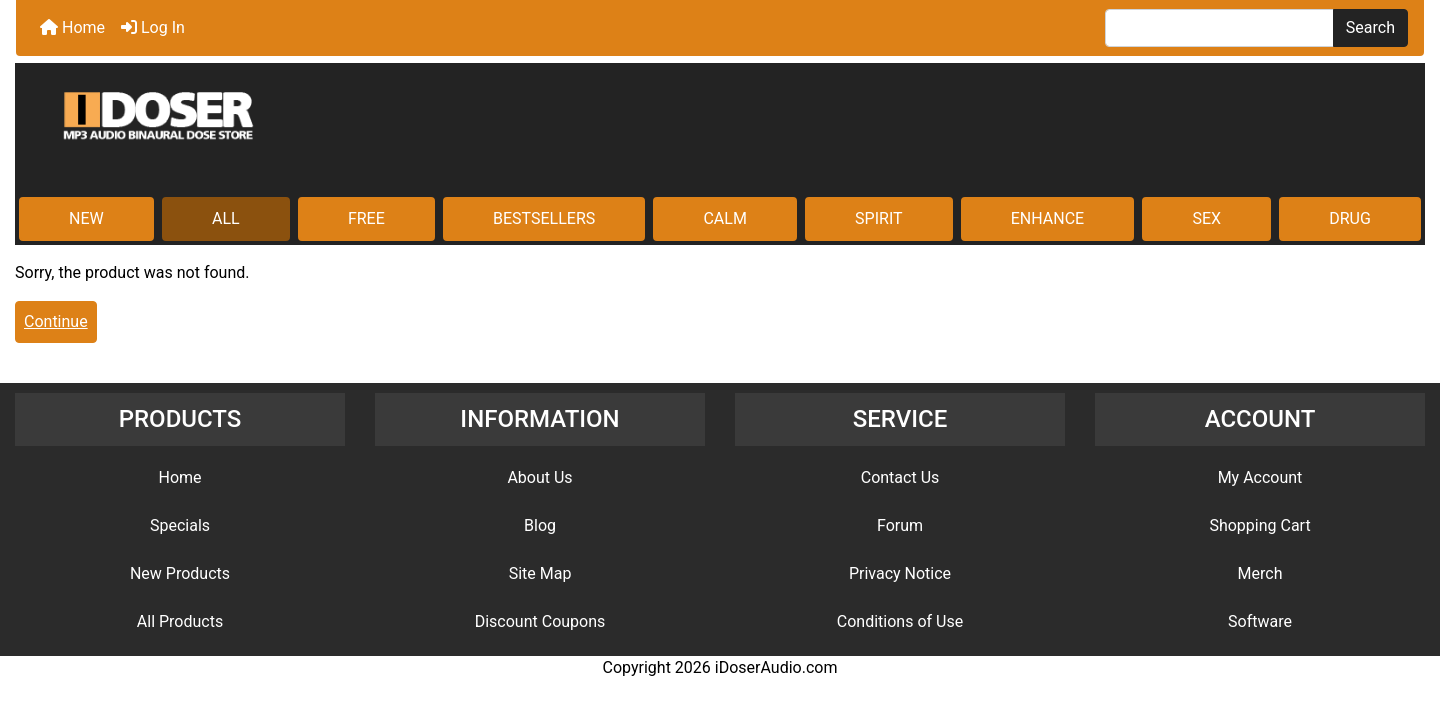 Image resolution: width=1440 pixels, height=720 pixels. I want to click on My Account, so click(1260, 477).